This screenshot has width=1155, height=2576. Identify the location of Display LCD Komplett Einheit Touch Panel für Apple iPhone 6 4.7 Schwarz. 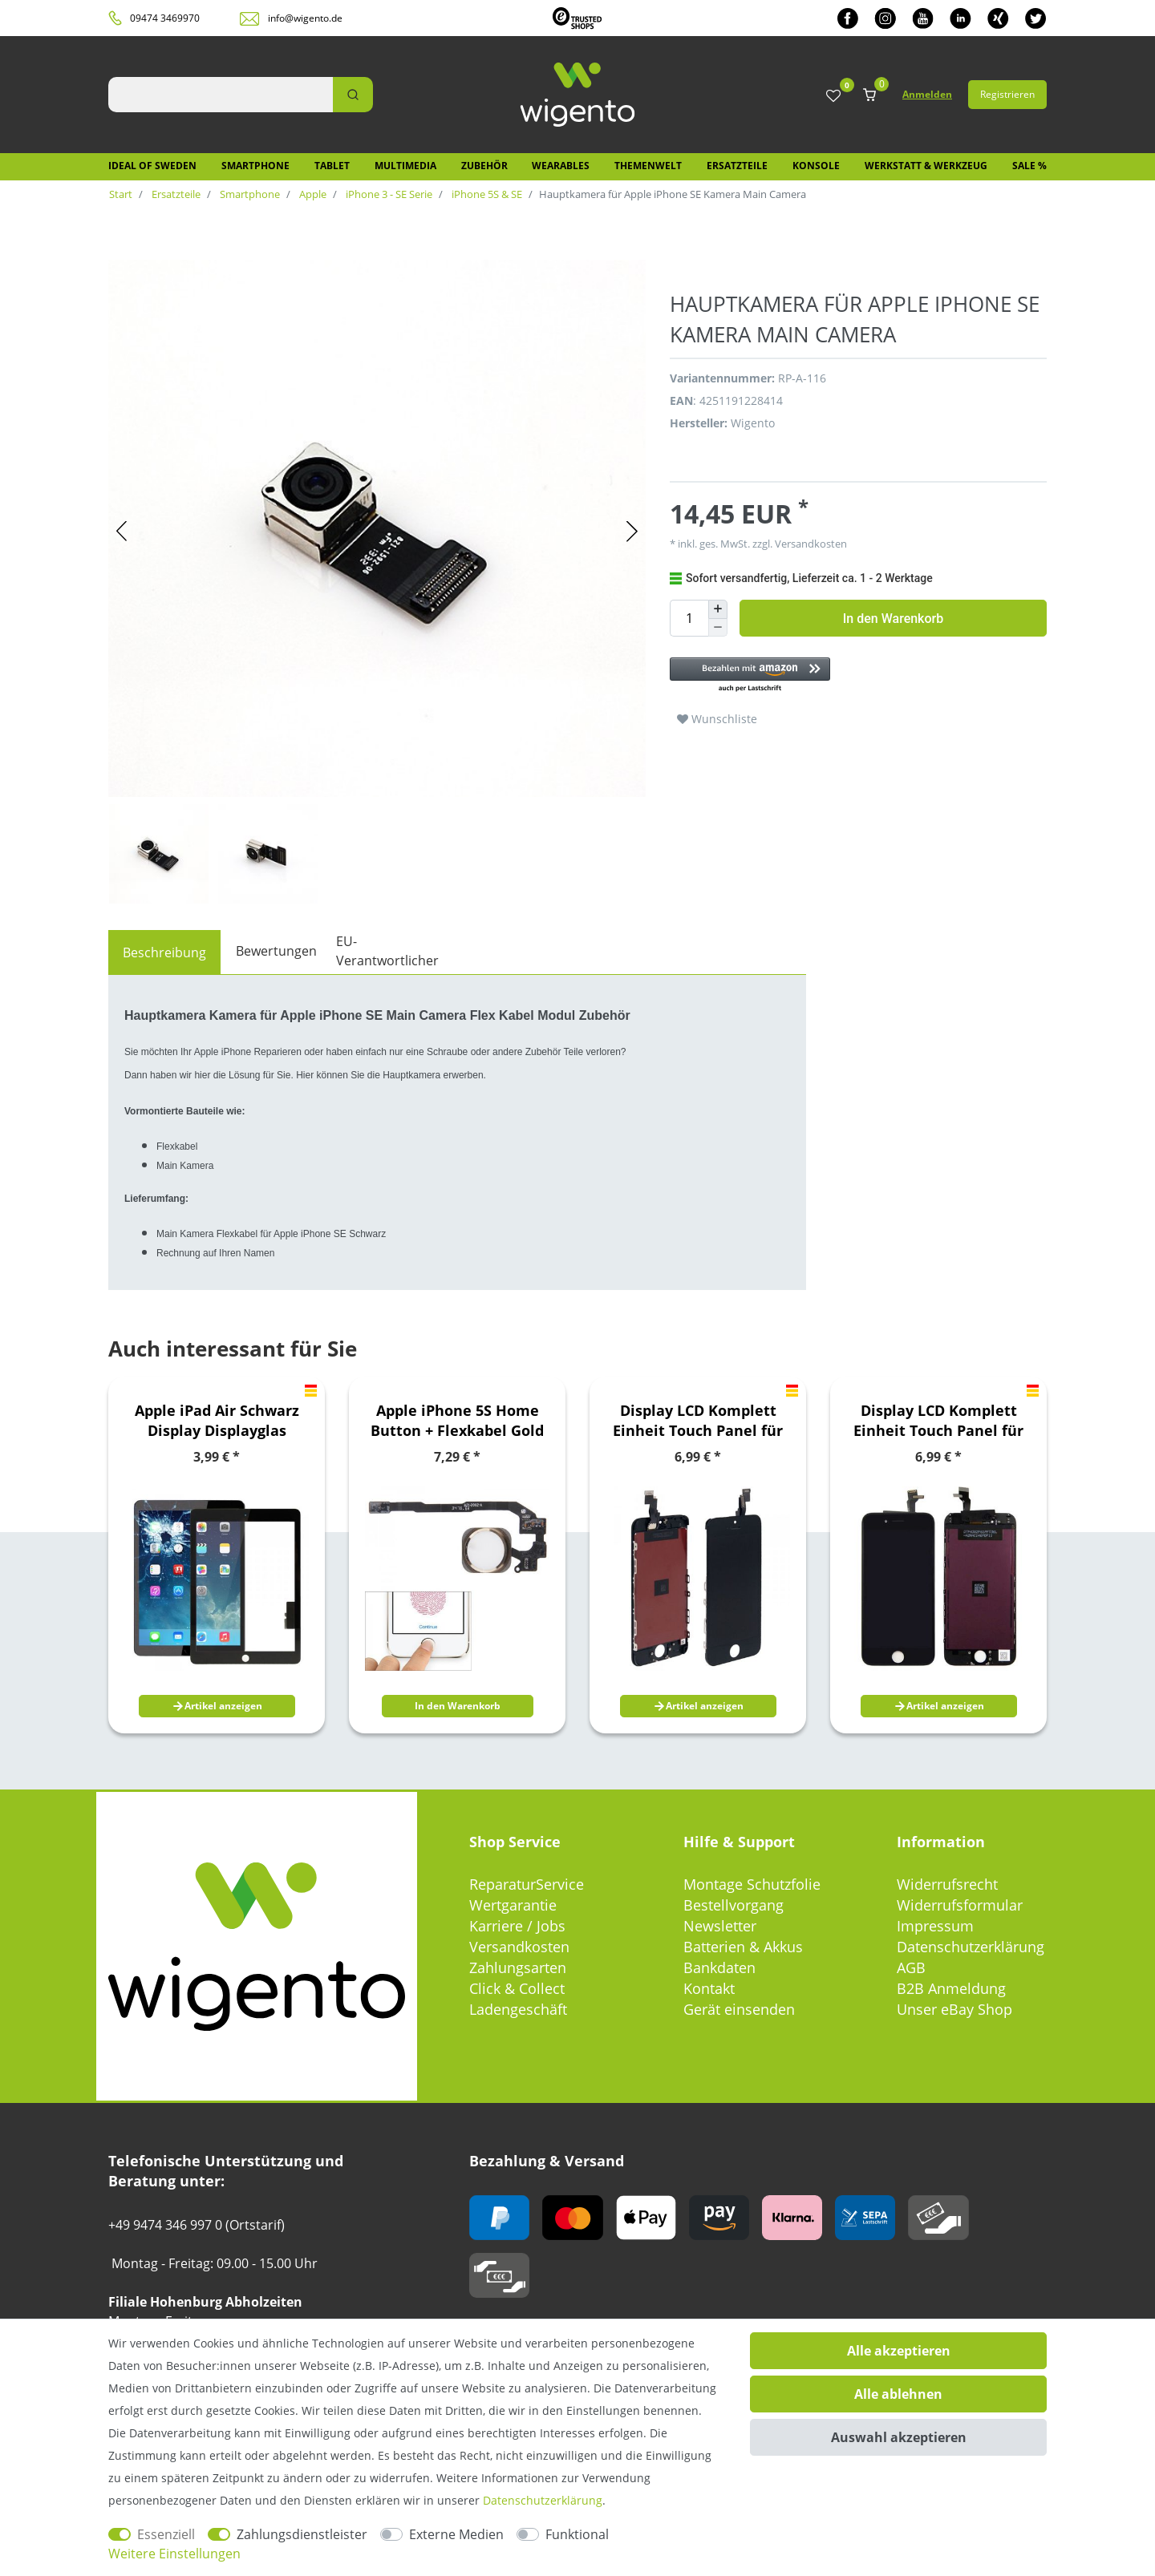
(938, 1421).